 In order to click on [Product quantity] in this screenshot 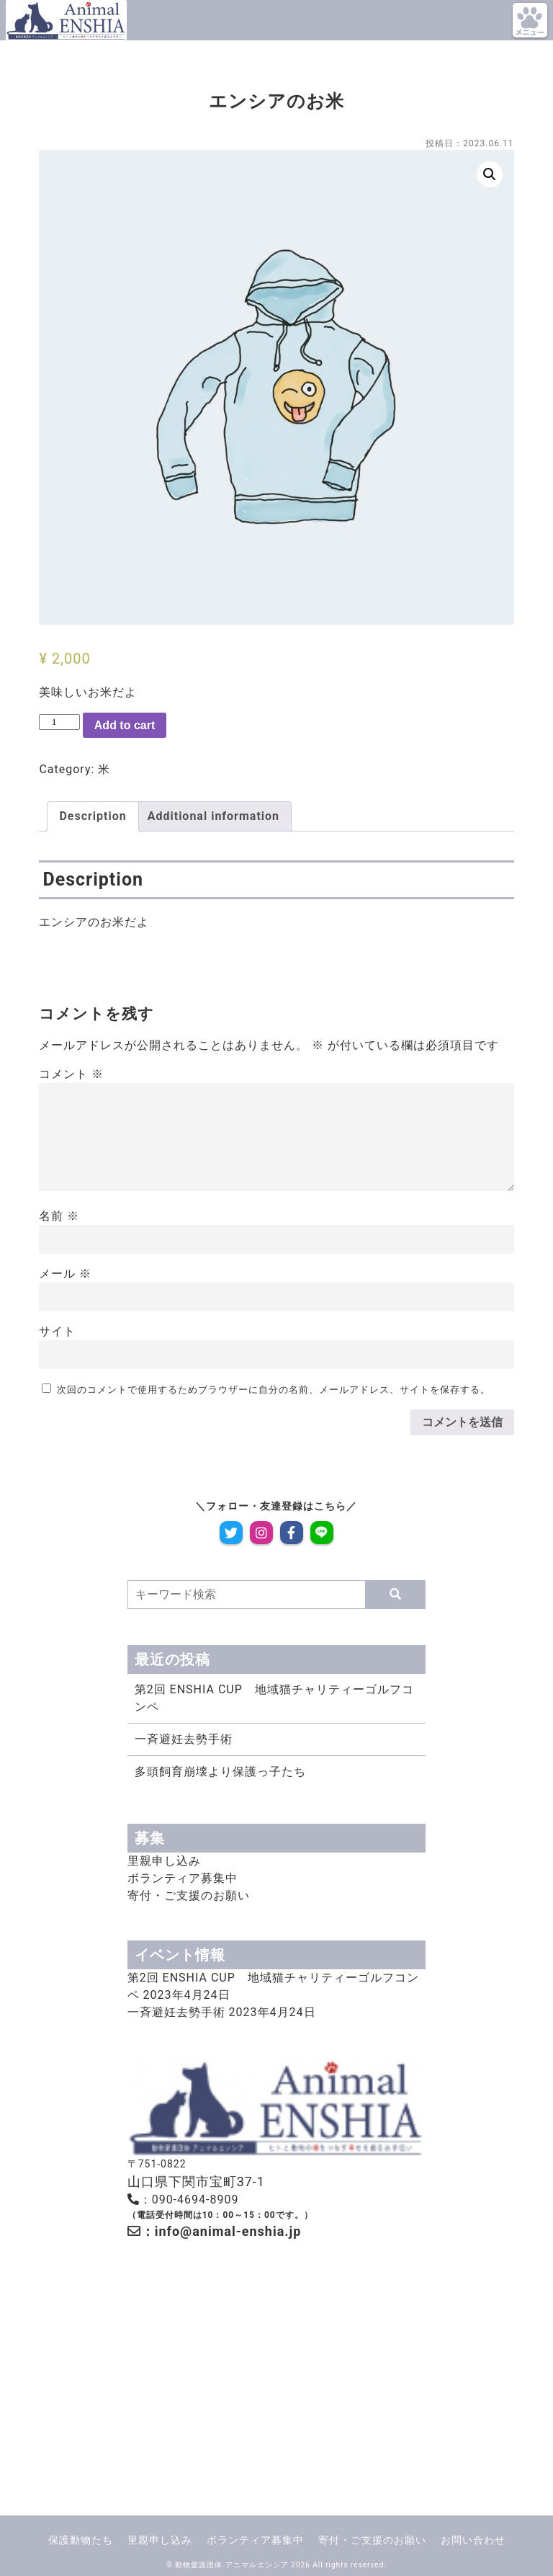, I will do `click(59, 722)`.